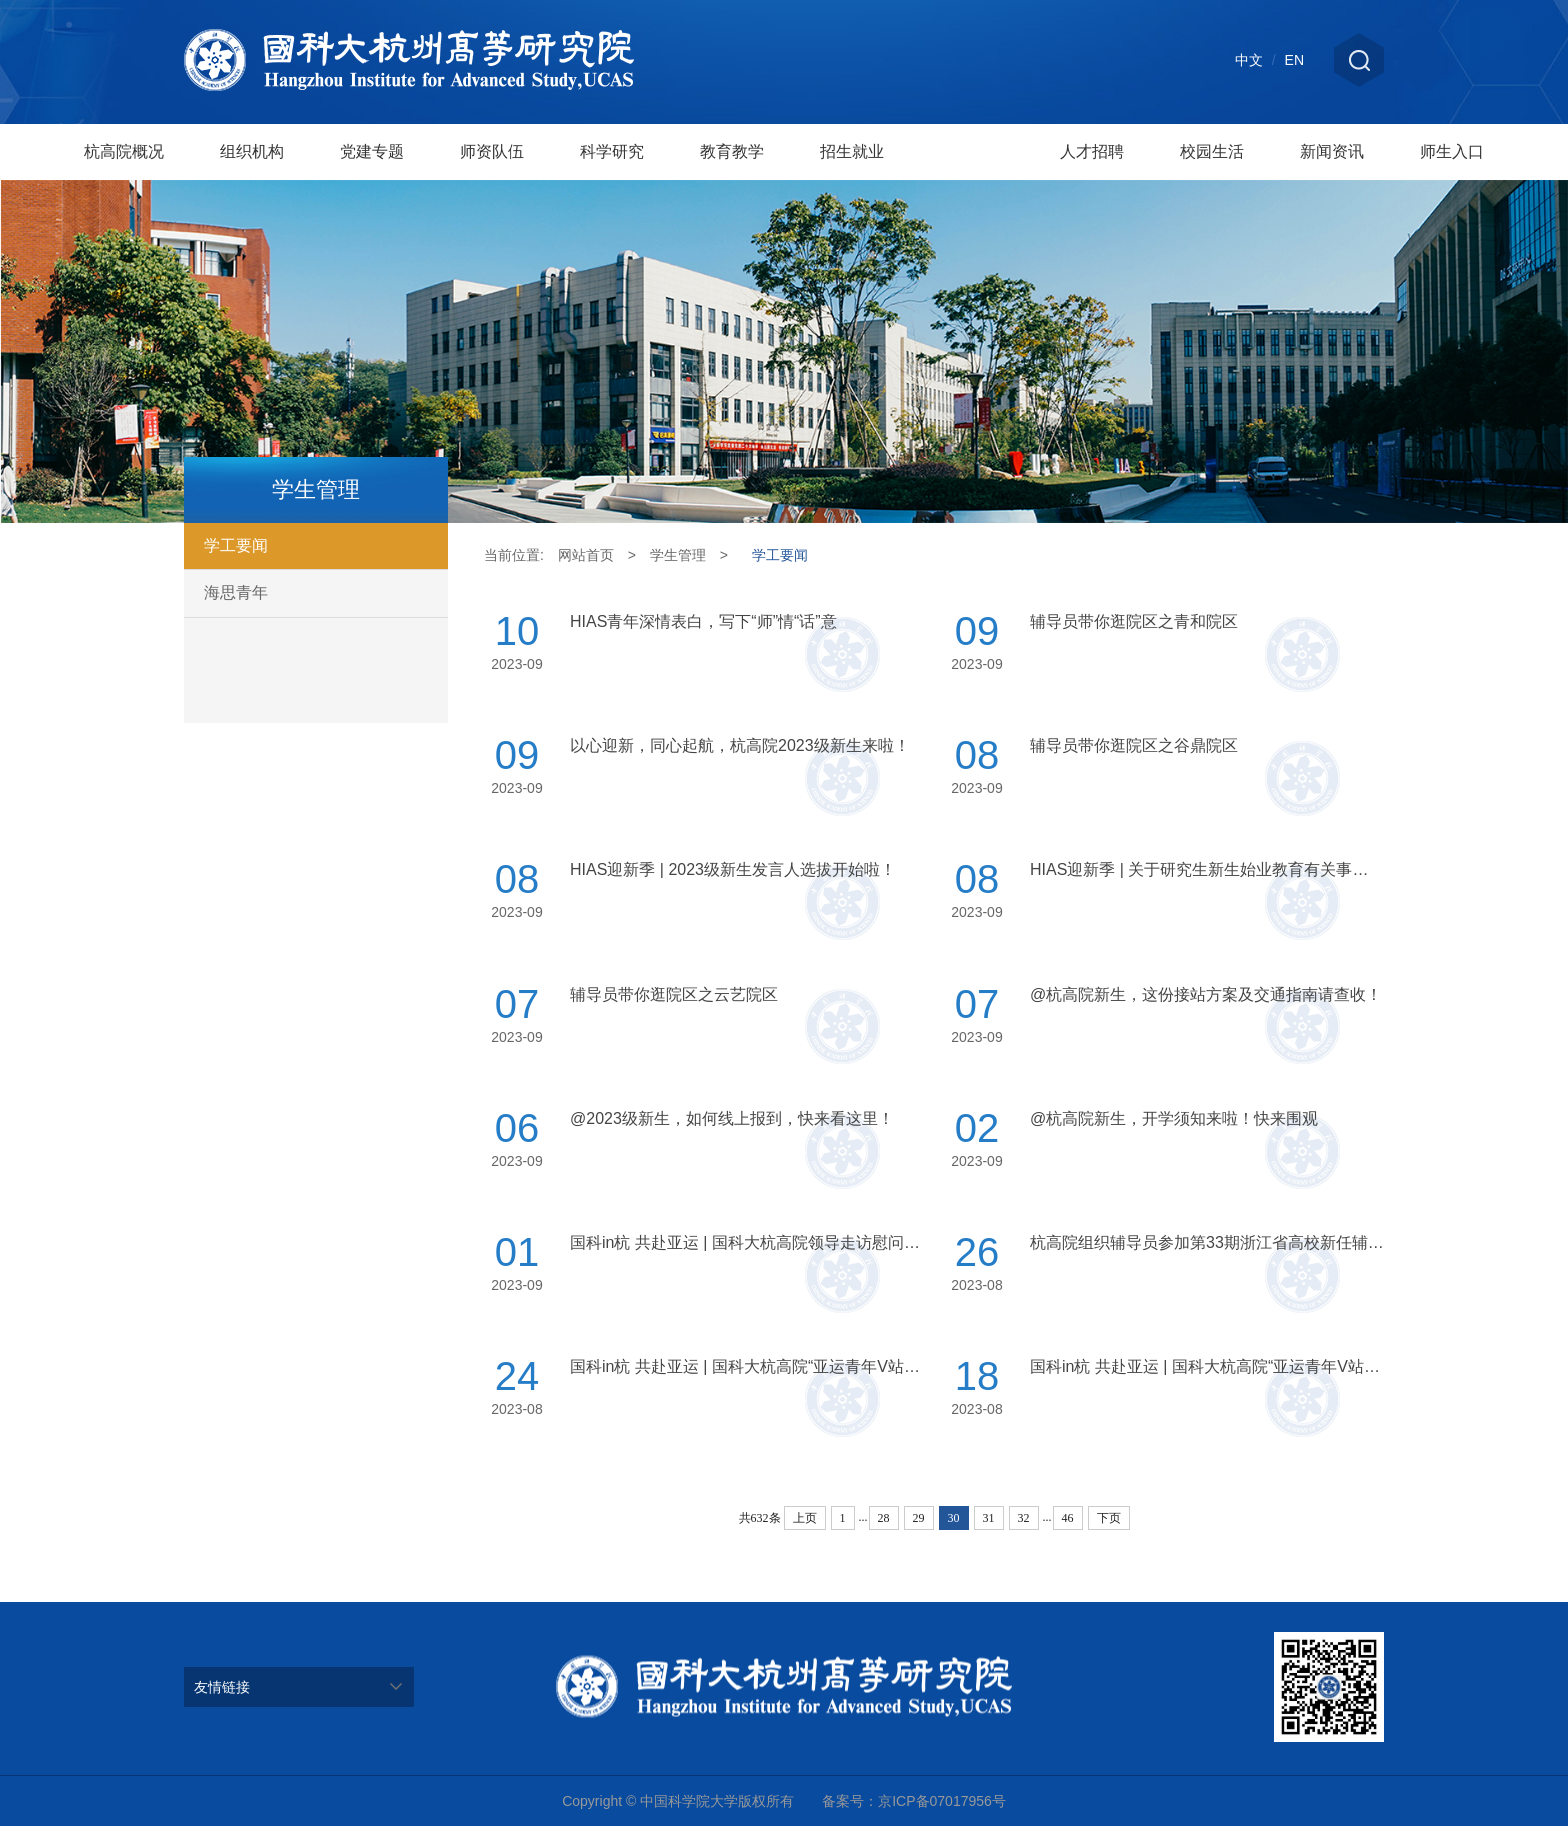 The image size is (1568, 1839). What do you see at coordinates (919, 1531) in the screenshot?
I see `29` at bounding box center [919, 1531].